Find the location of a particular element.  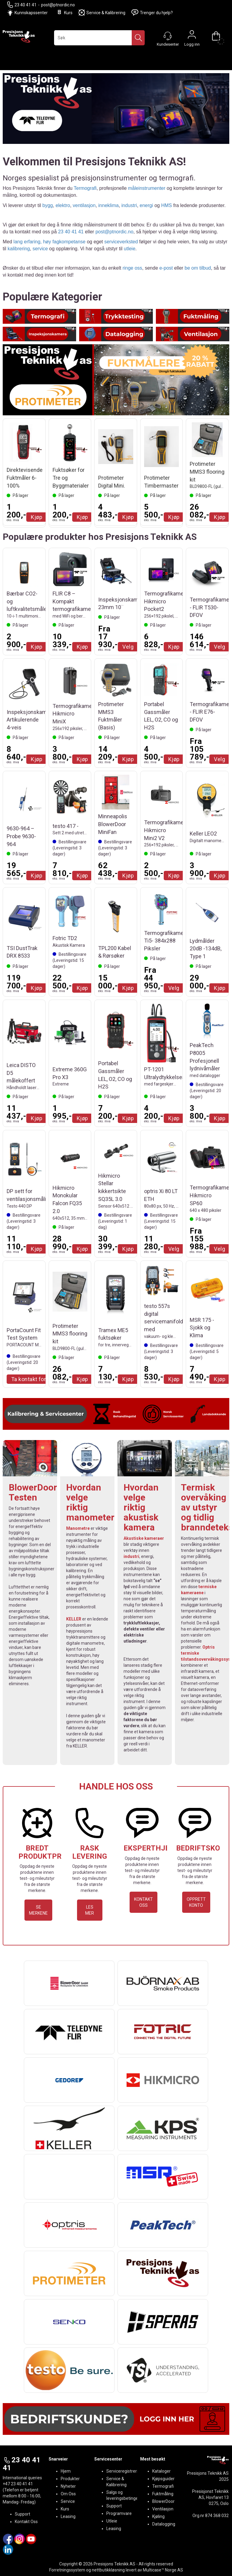

Programvare is located at coordinates (119, 2513).